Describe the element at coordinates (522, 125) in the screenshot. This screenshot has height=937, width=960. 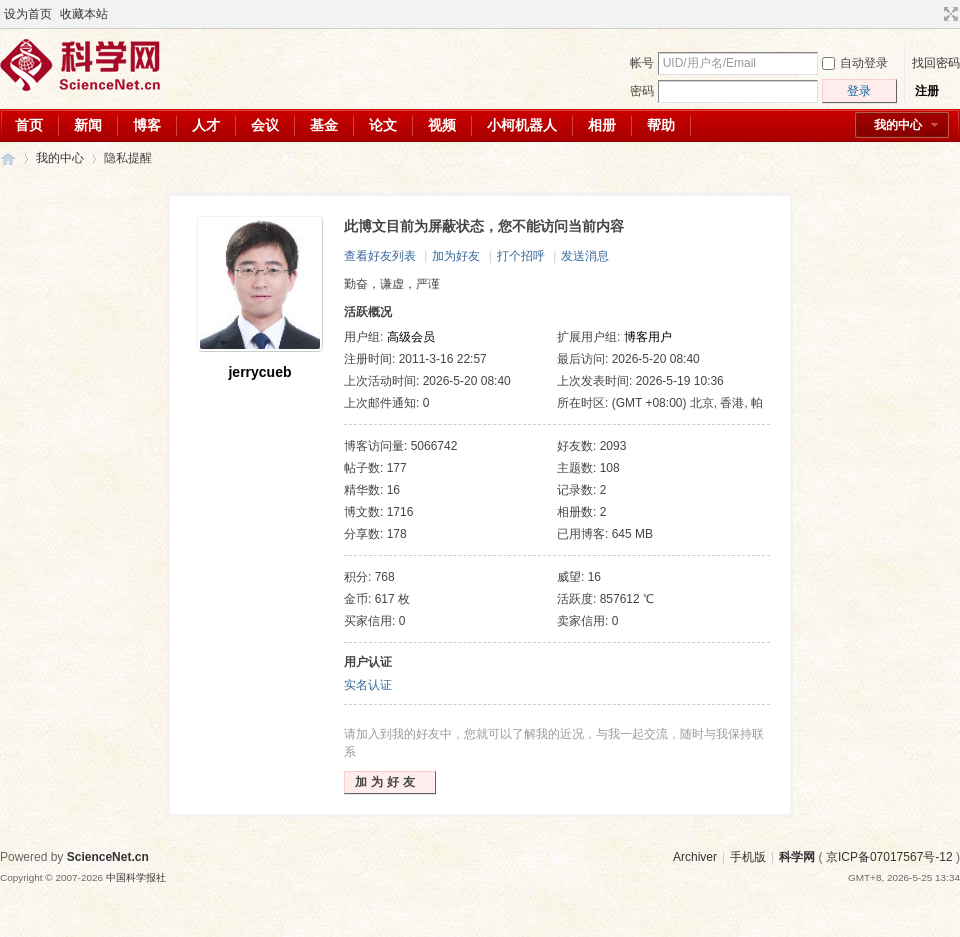
I see `小柯机器人` at that location.